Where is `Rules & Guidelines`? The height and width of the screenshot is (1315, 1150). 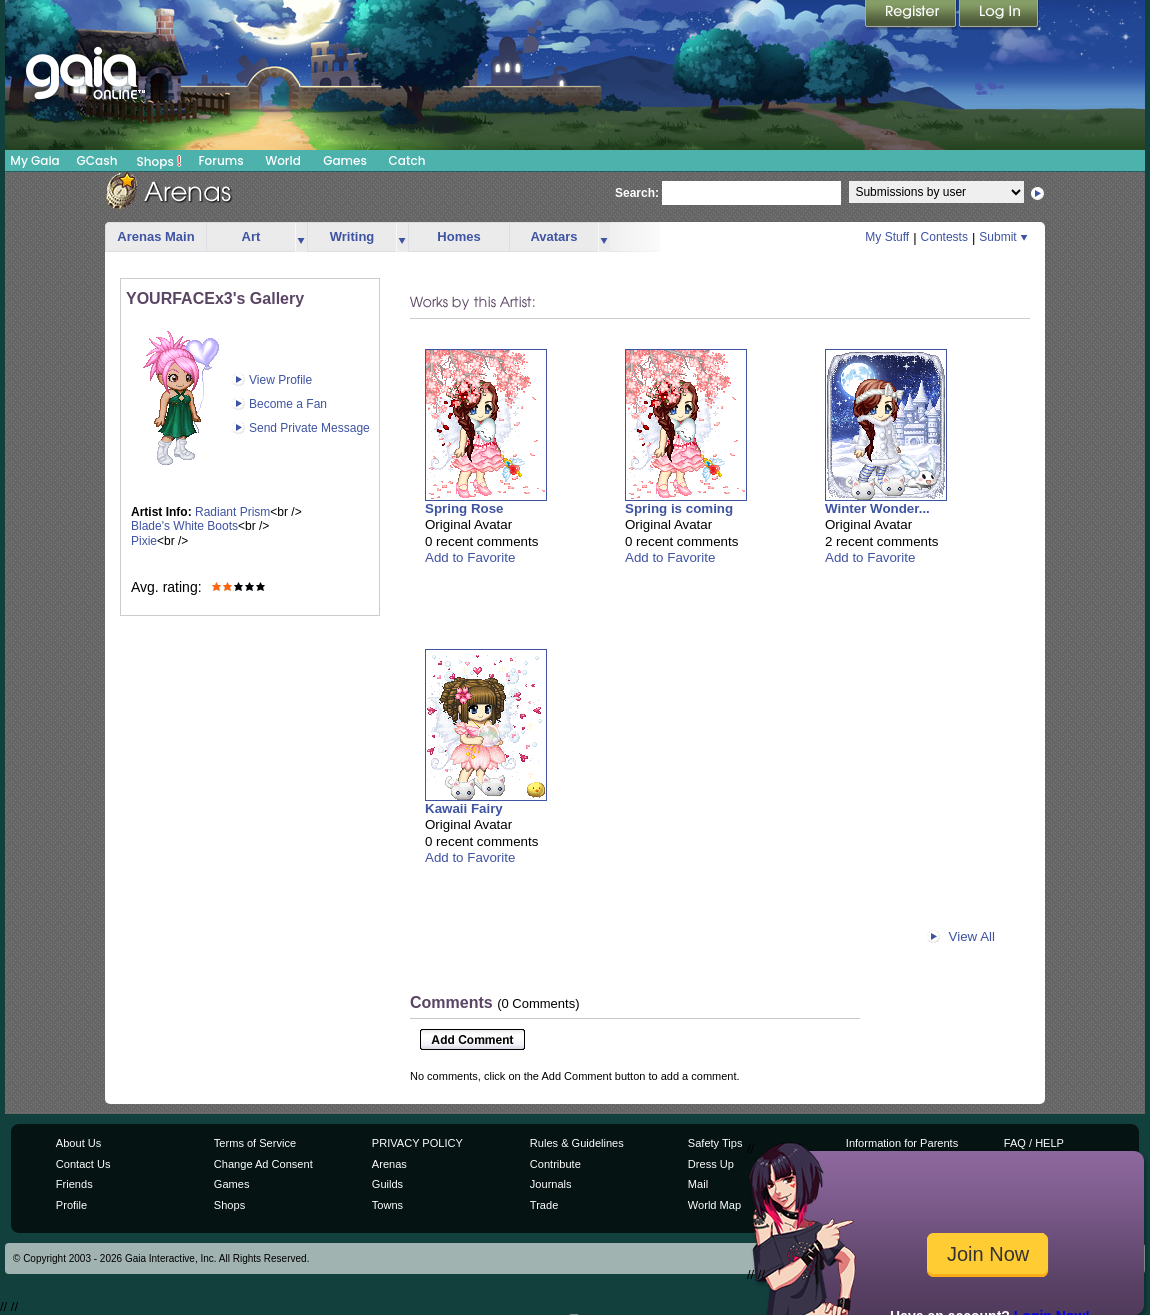
Rules & Guidelines is located at coordinates (577, 1143).